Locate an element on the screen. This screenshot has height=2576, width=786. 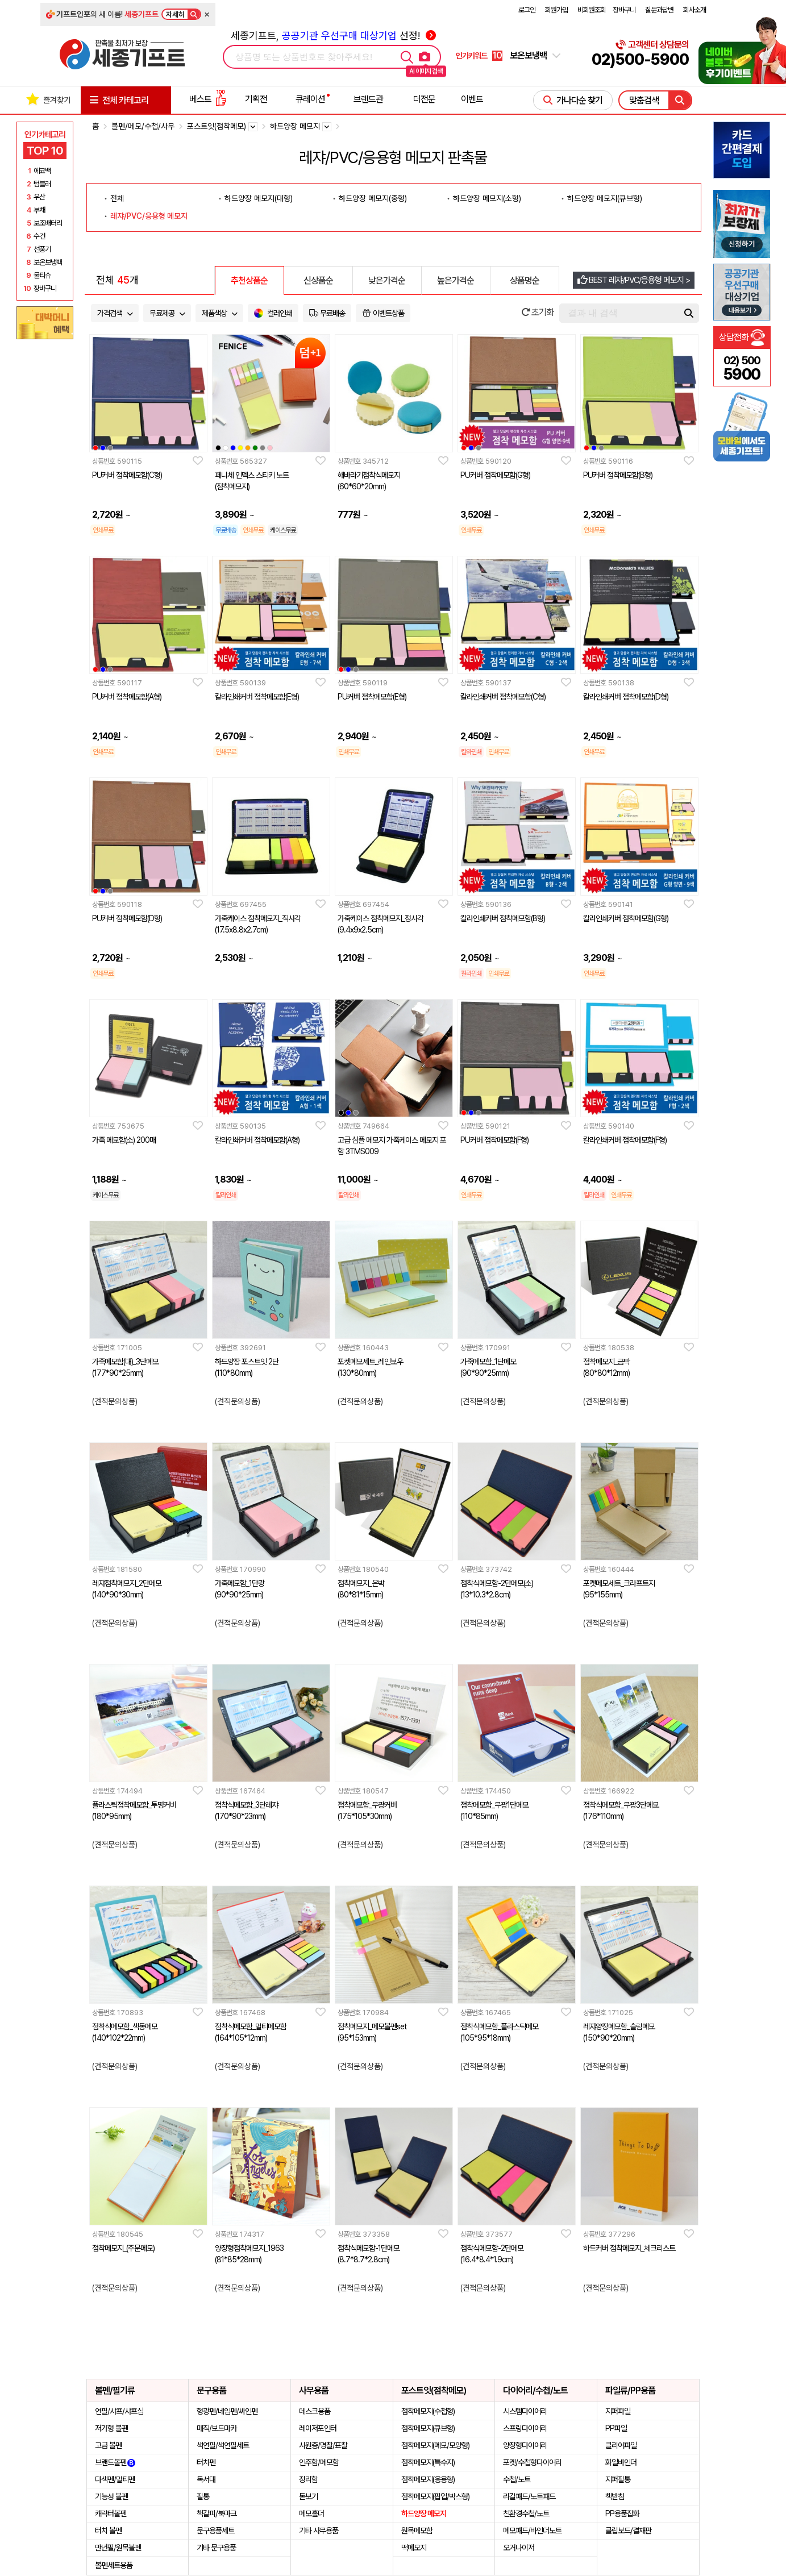
레쟈/PVC/응용형 메모지 is located at coordinates (149, 215).